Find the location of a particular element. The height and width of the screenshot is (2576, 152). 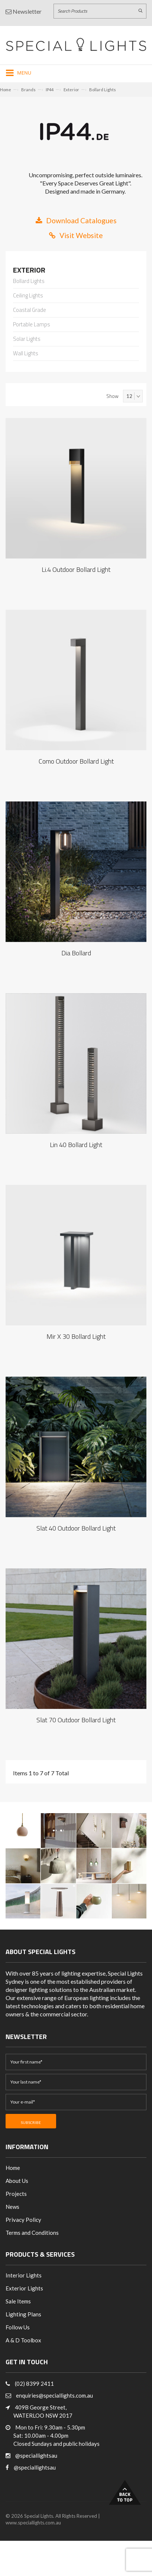

Exterior is located at coordinates (71, 89).